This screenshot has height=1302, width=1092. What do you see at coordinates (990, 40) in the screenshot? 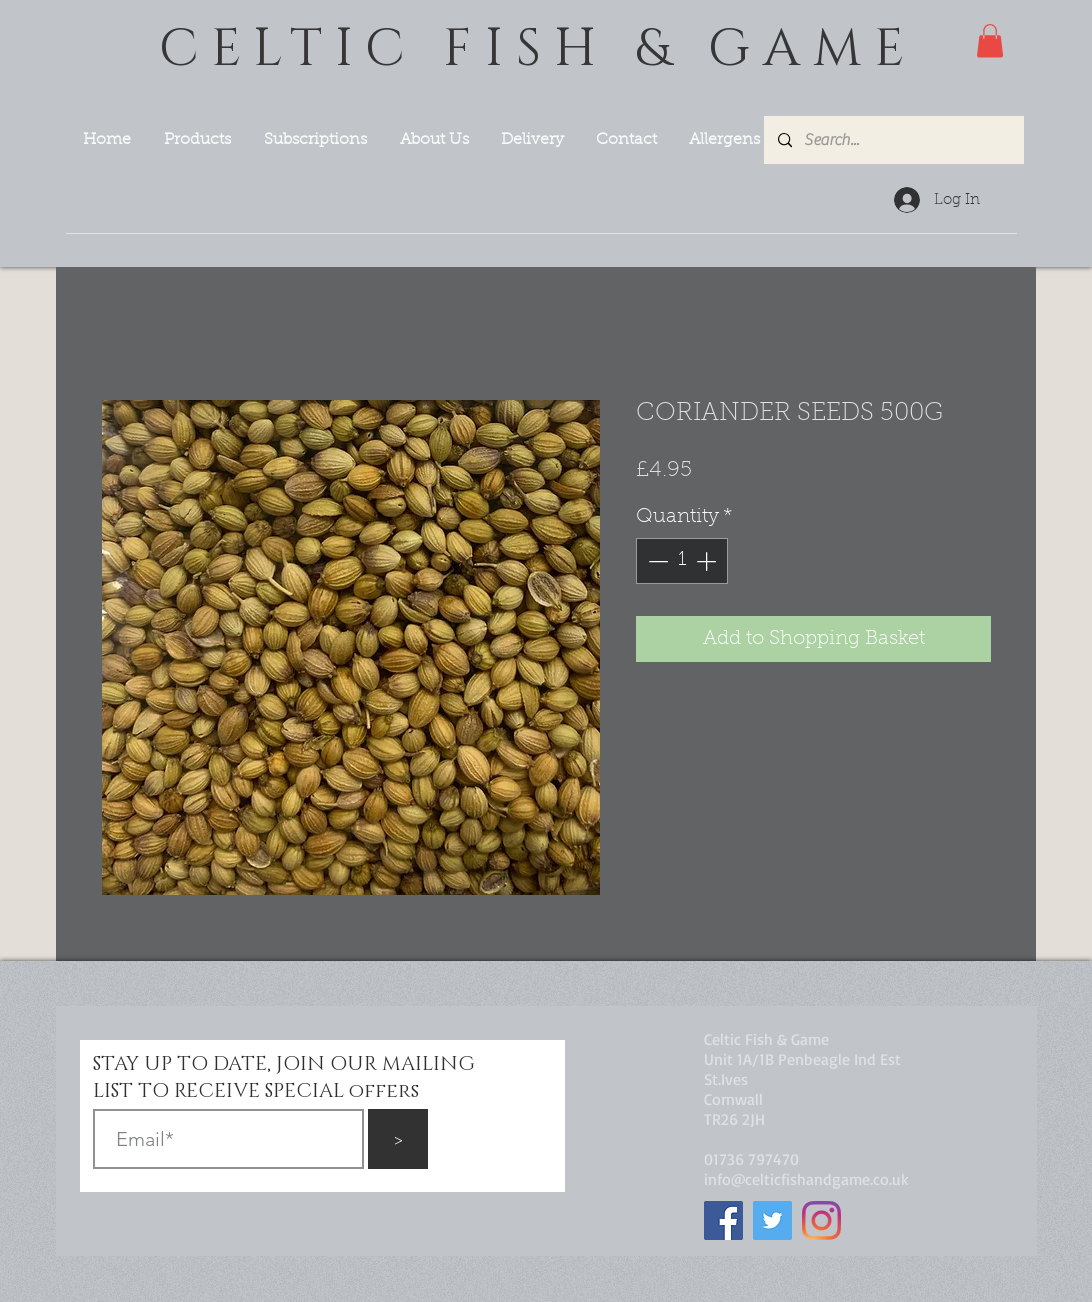
I see `[button]` at bounding box center [990, 40].